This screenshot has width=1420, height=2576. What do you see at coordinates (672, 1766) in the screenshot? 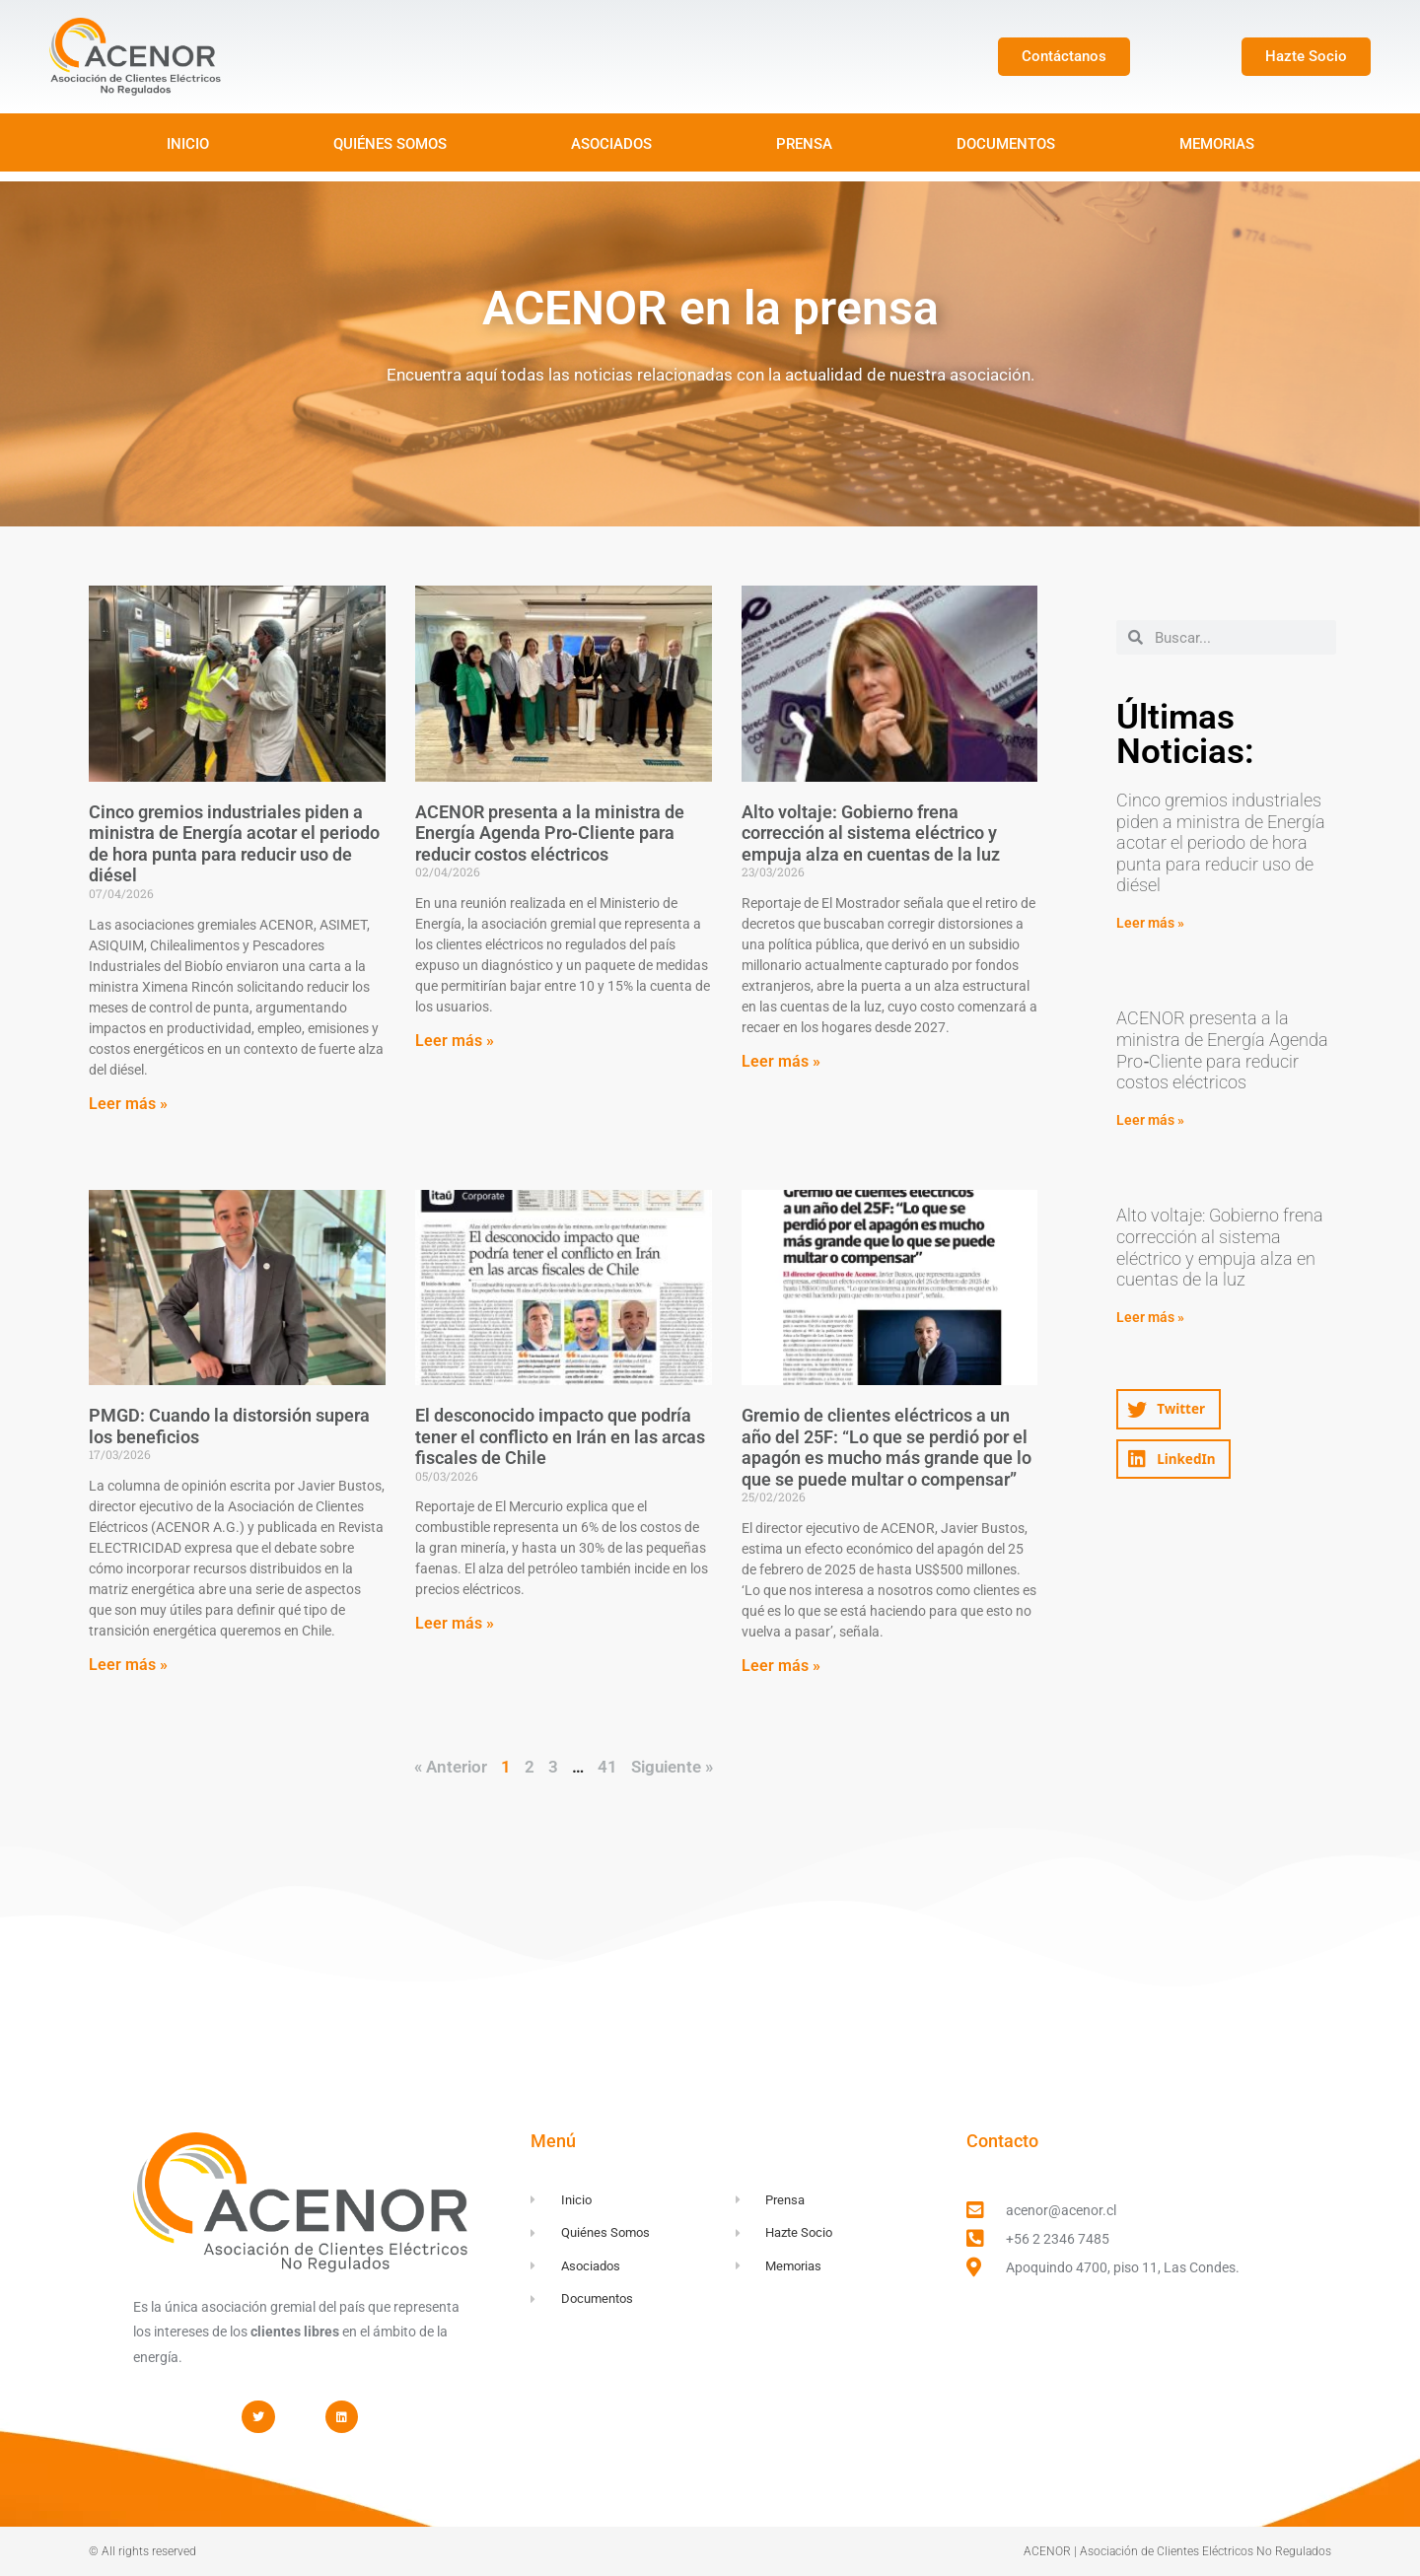
I see `Siguiente »` at bounding box center [672, 1766].